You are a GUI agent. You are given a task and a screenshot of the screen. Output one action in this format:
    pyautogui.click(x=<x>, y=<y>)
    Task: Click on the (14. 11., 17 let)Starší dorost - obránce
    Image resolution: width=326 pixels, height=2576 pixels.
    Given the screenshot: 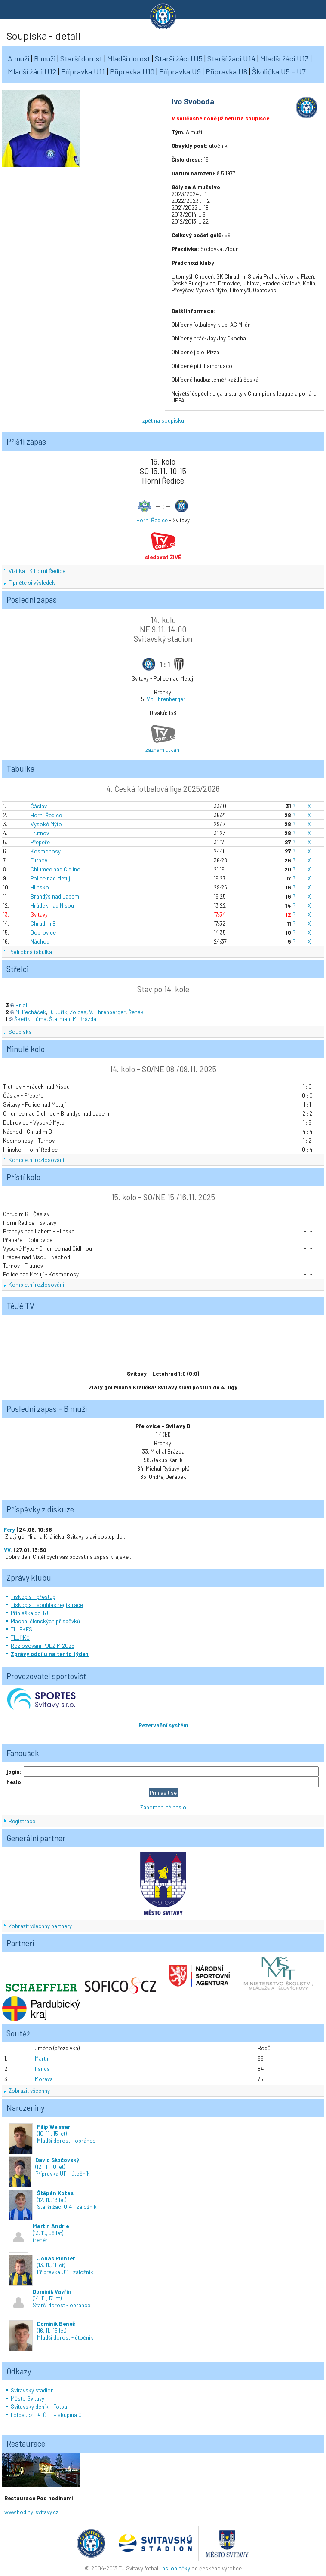 What is the action you would take?
    pyautogui.click(x=49, y=2298)
    